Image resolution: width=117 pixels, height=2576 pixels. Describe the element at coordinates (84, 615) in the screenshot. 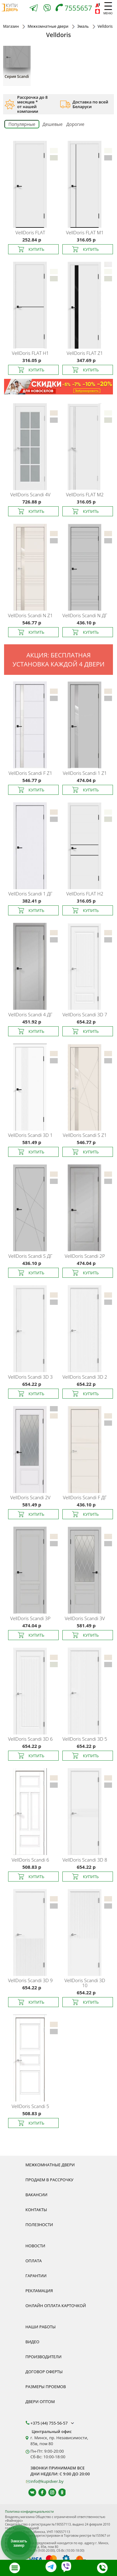

I see `Scandi N ДГ` at that location.